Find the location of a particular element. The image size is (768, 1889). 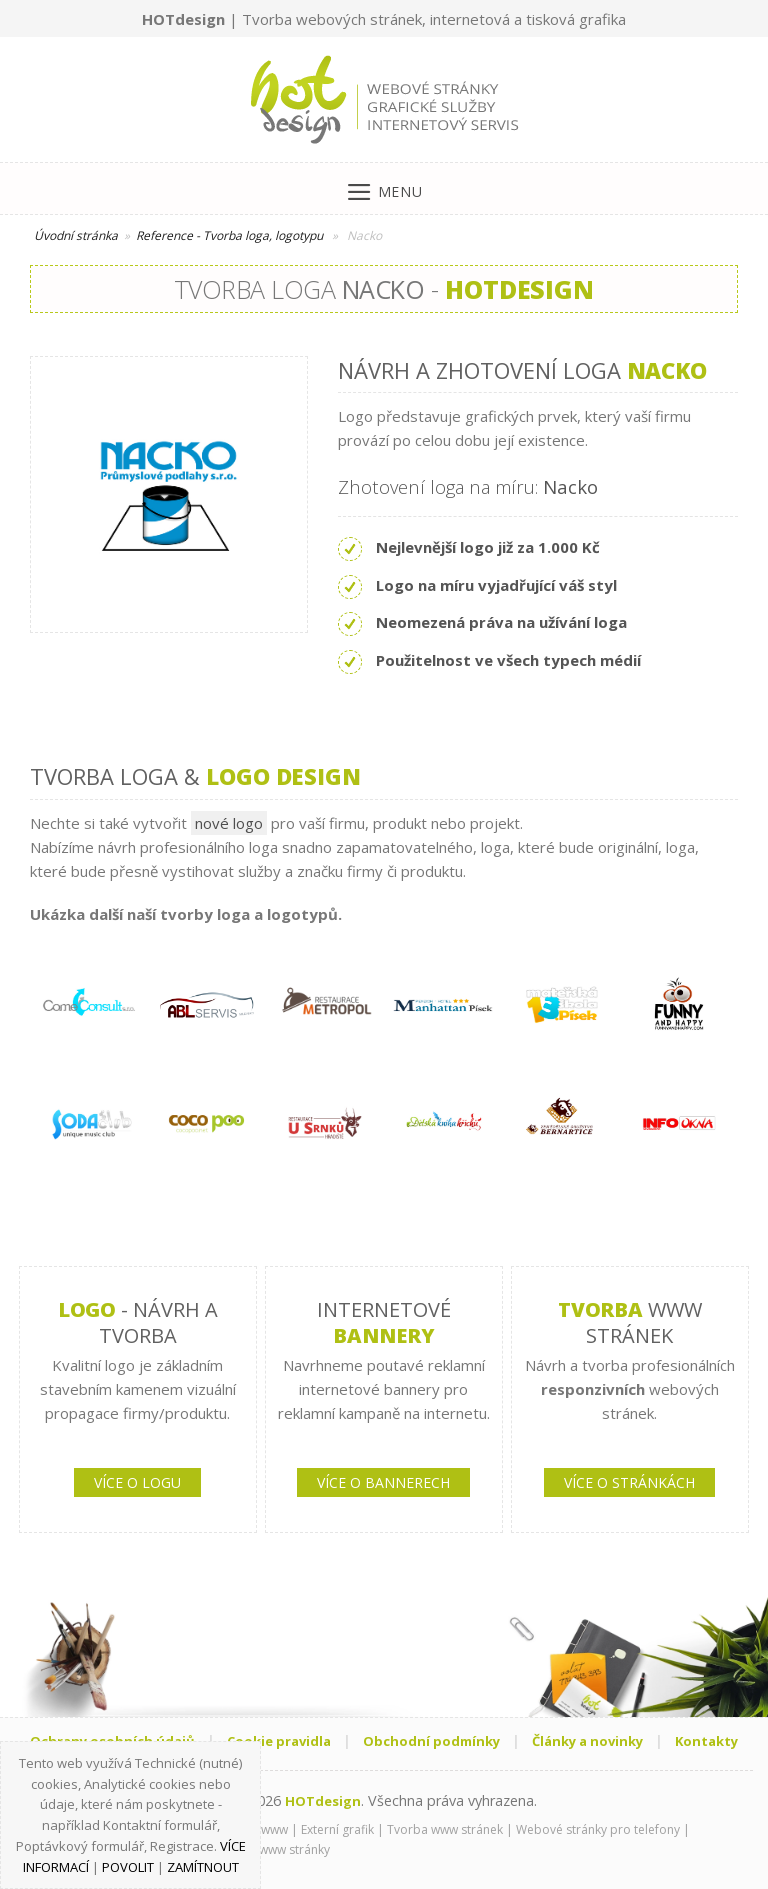

Kontakty is located at coordinates (706, 1741).